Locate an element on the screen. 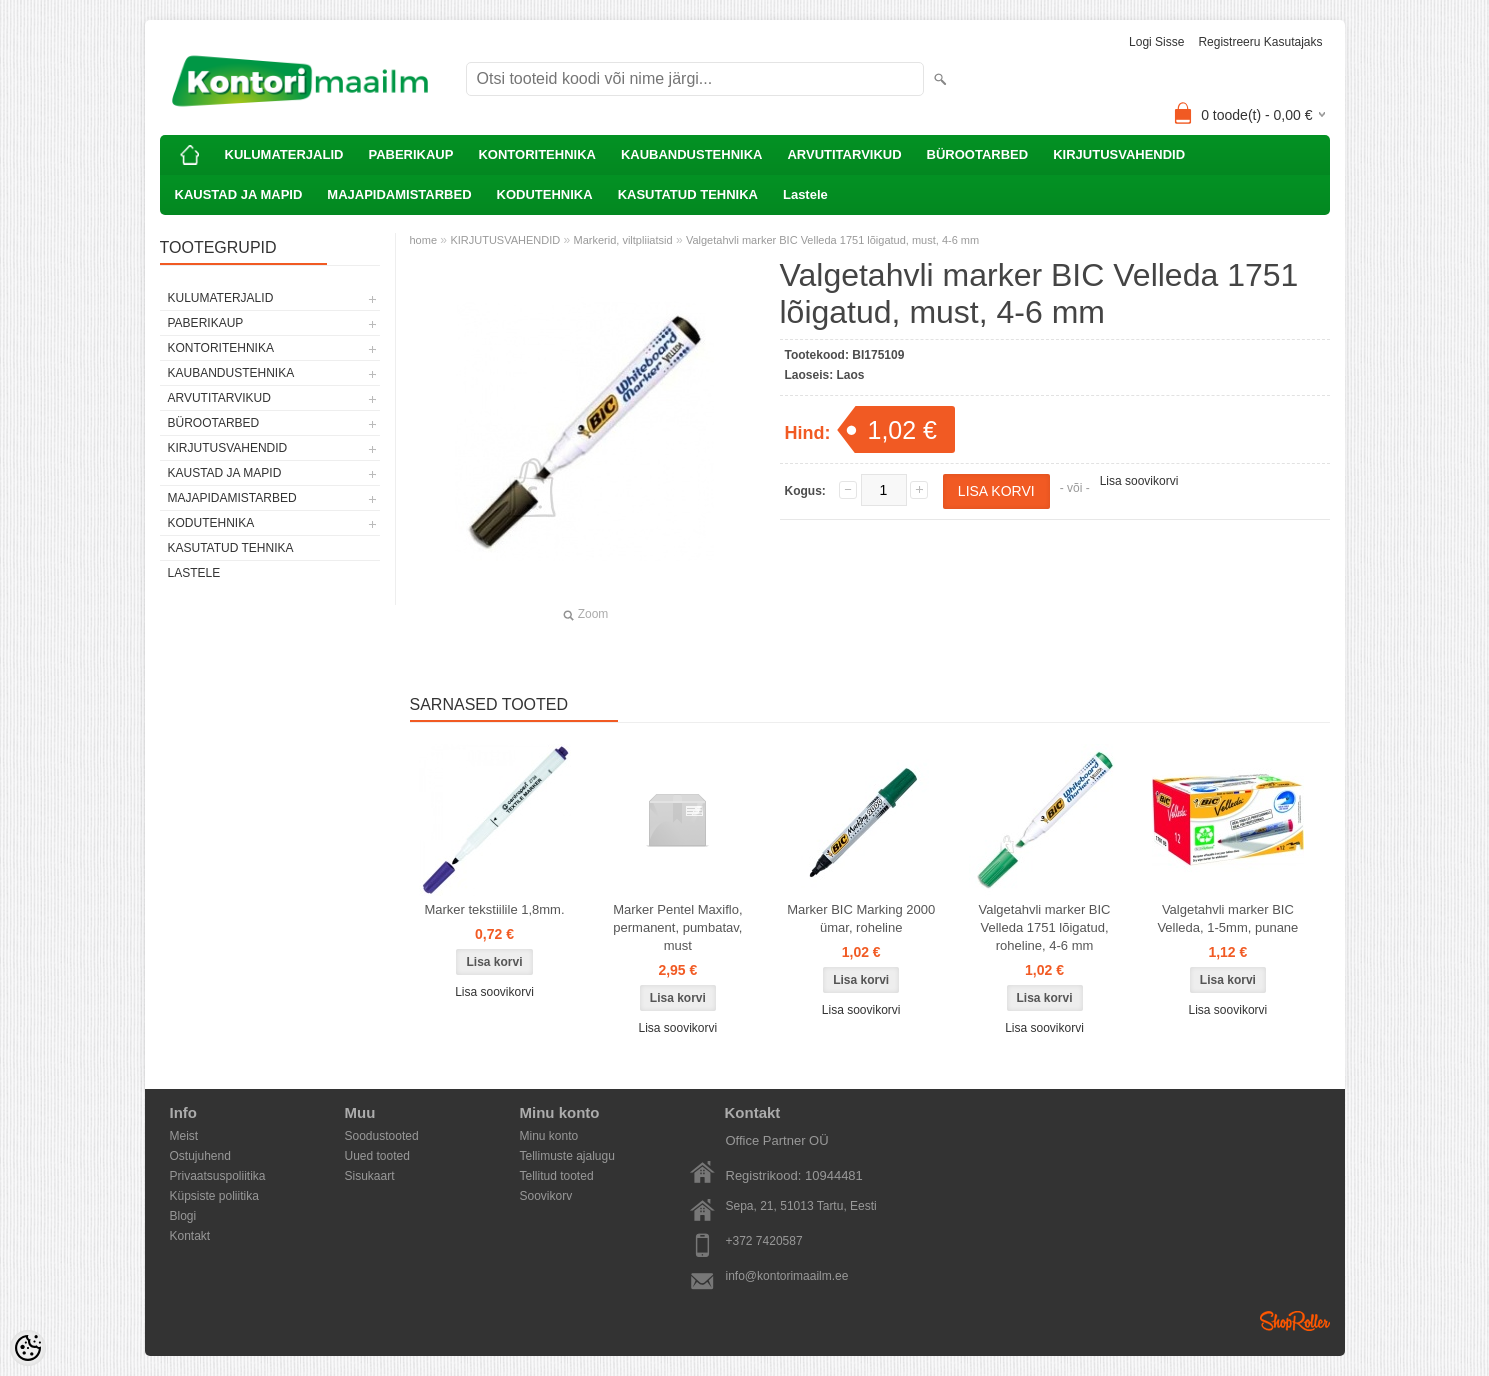 This screenshot has height=1376, width=1489. Küpsiste poliitika is located at coordinates (214, 1196).